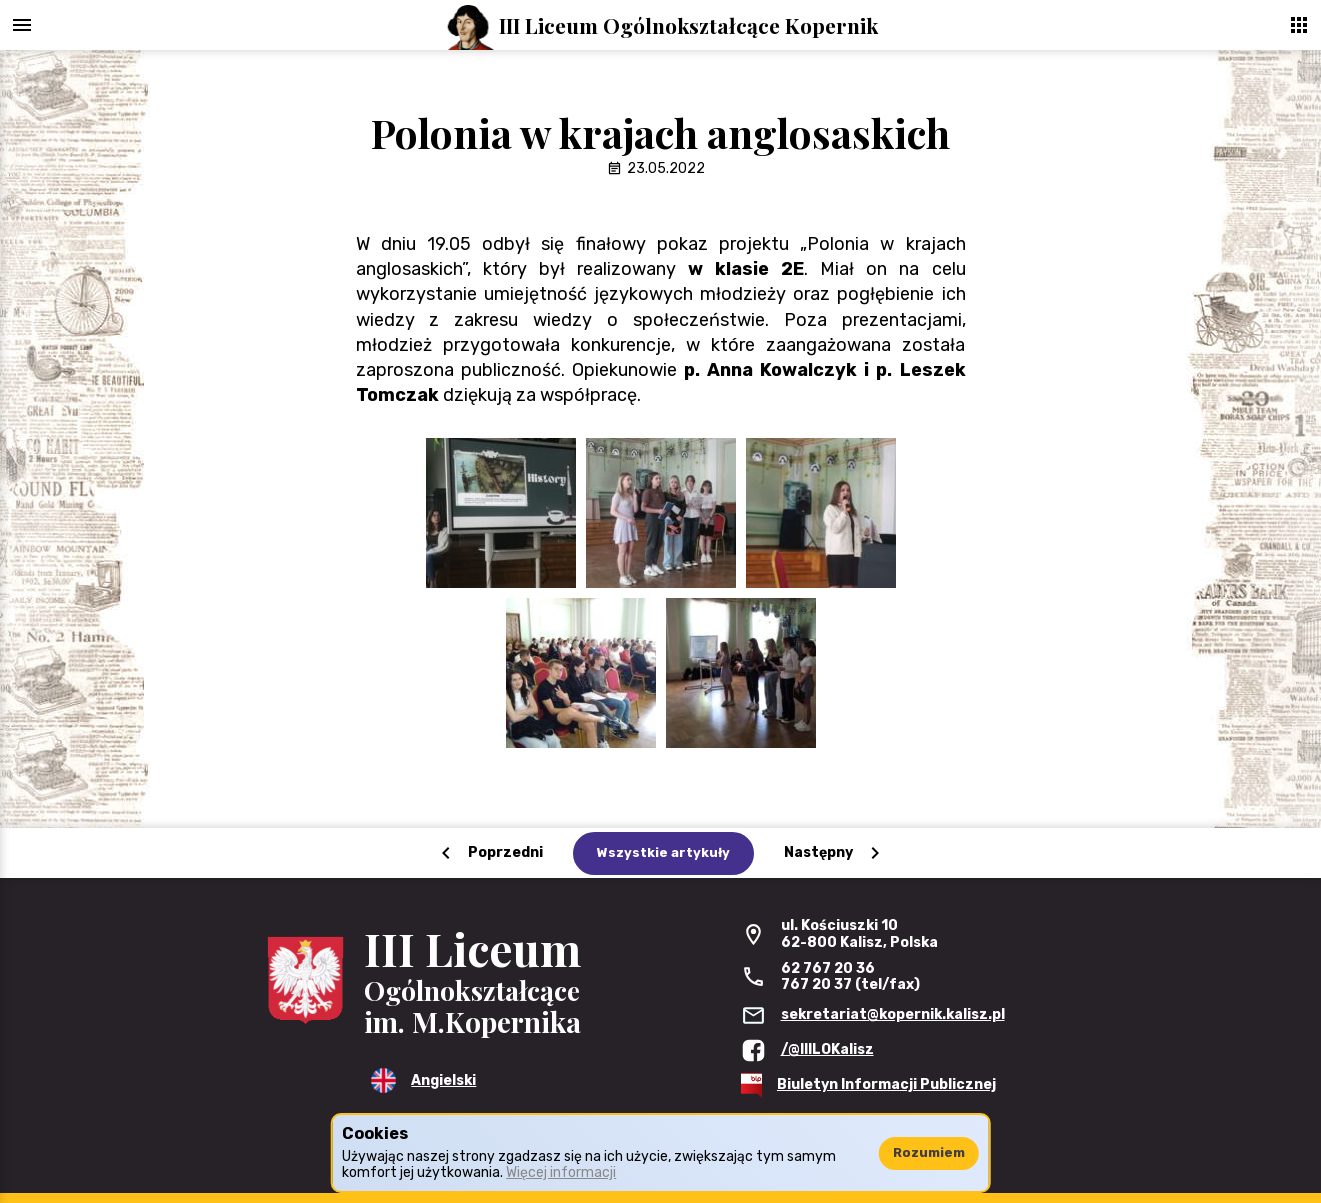 The image size is (1321, 1203). Describe the element at coordinates (561, 1172) in the screenshot. I see `Więcej informacji` at that location.